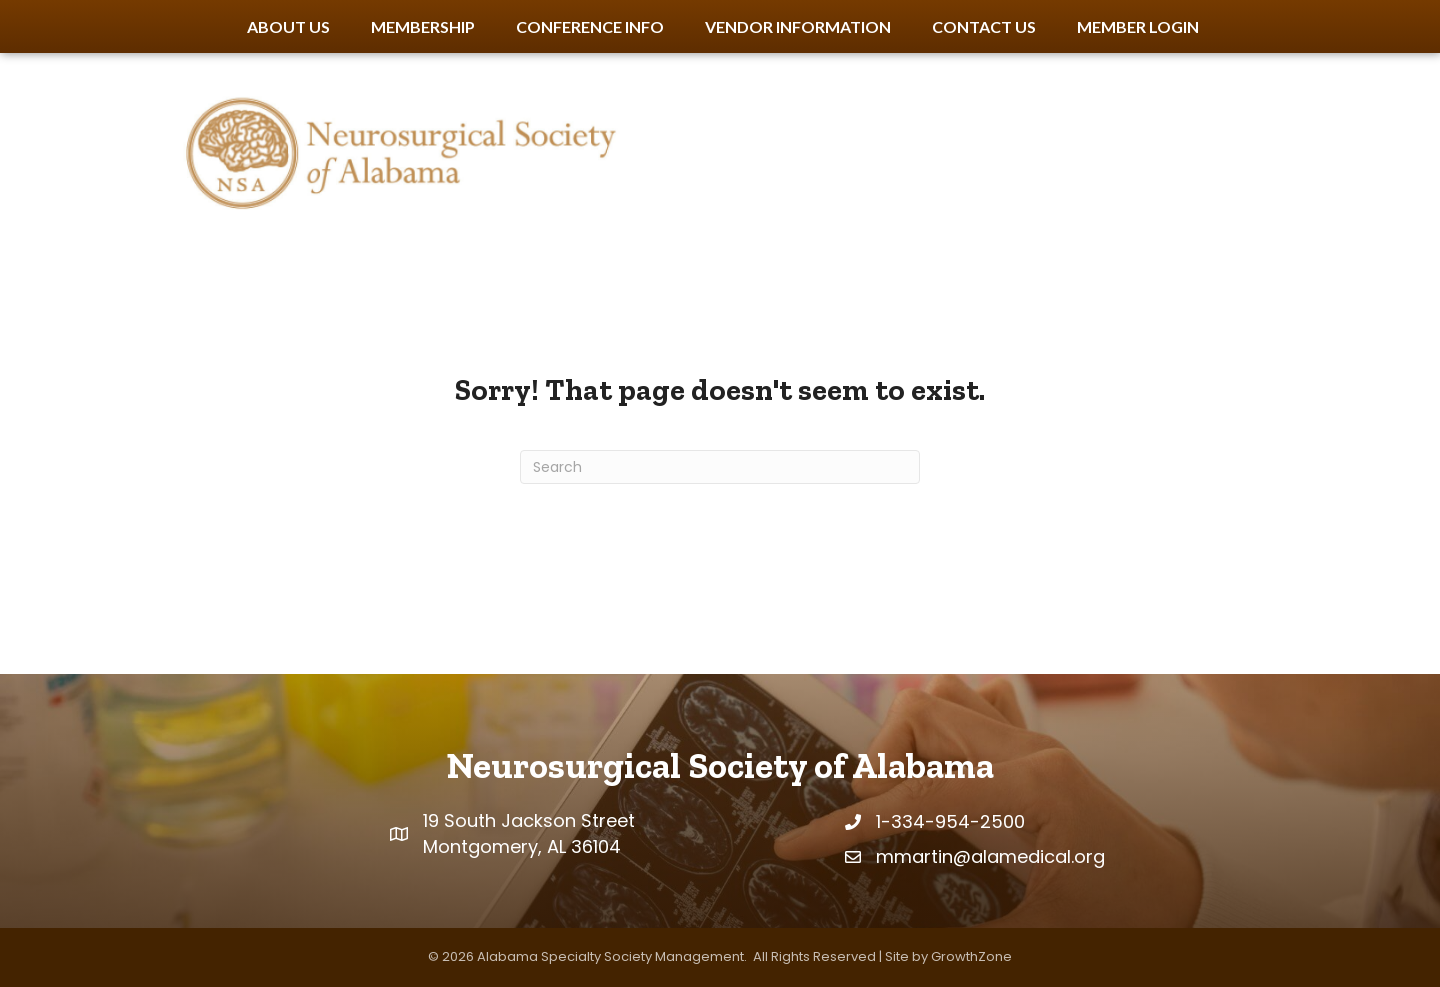  I want to click on GrowthZone, so click(971, 956).